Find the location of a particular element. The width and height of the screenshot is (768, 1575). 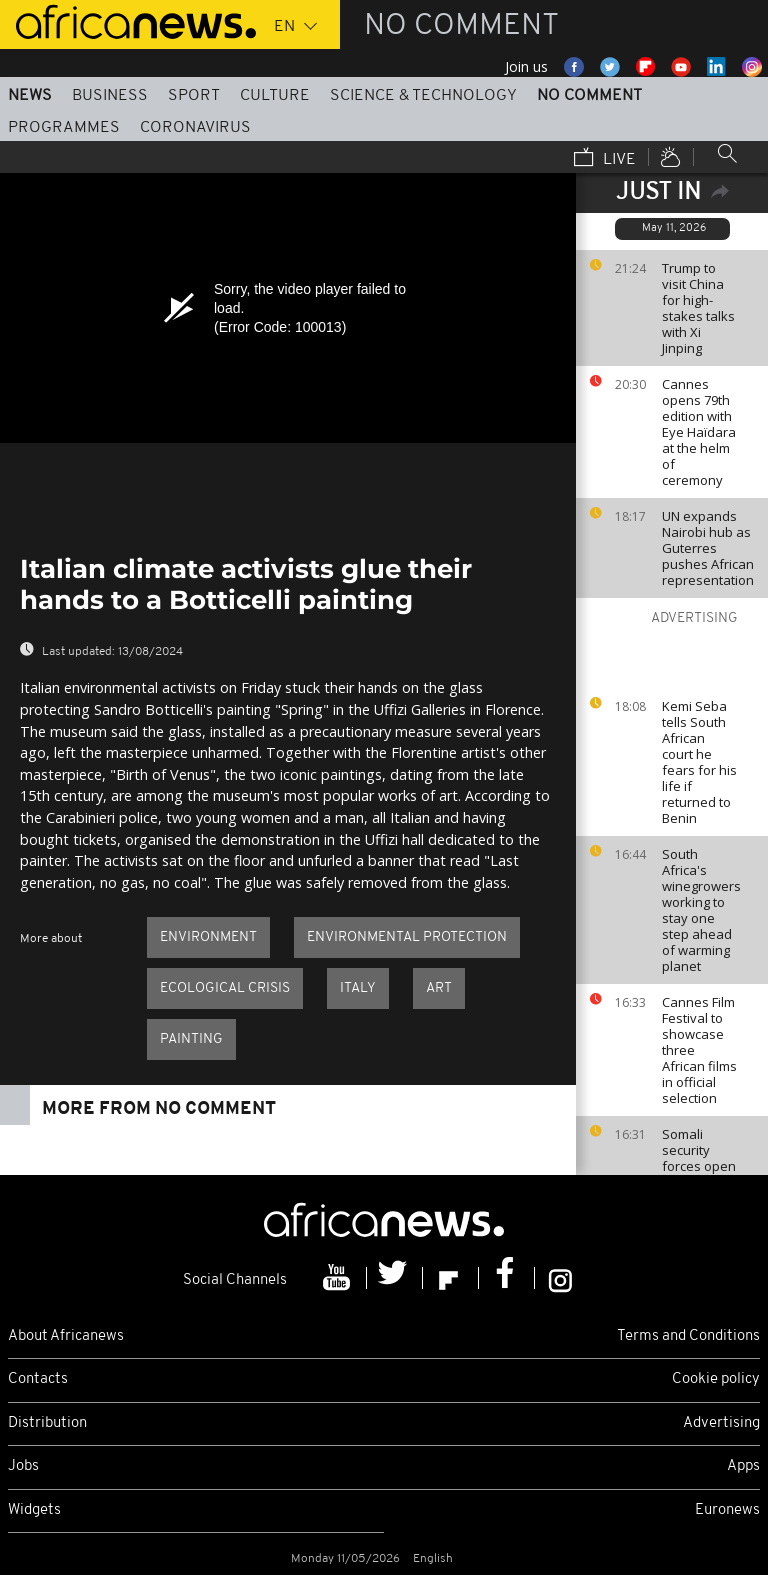

Painting is located at coordinates (191, 1039).